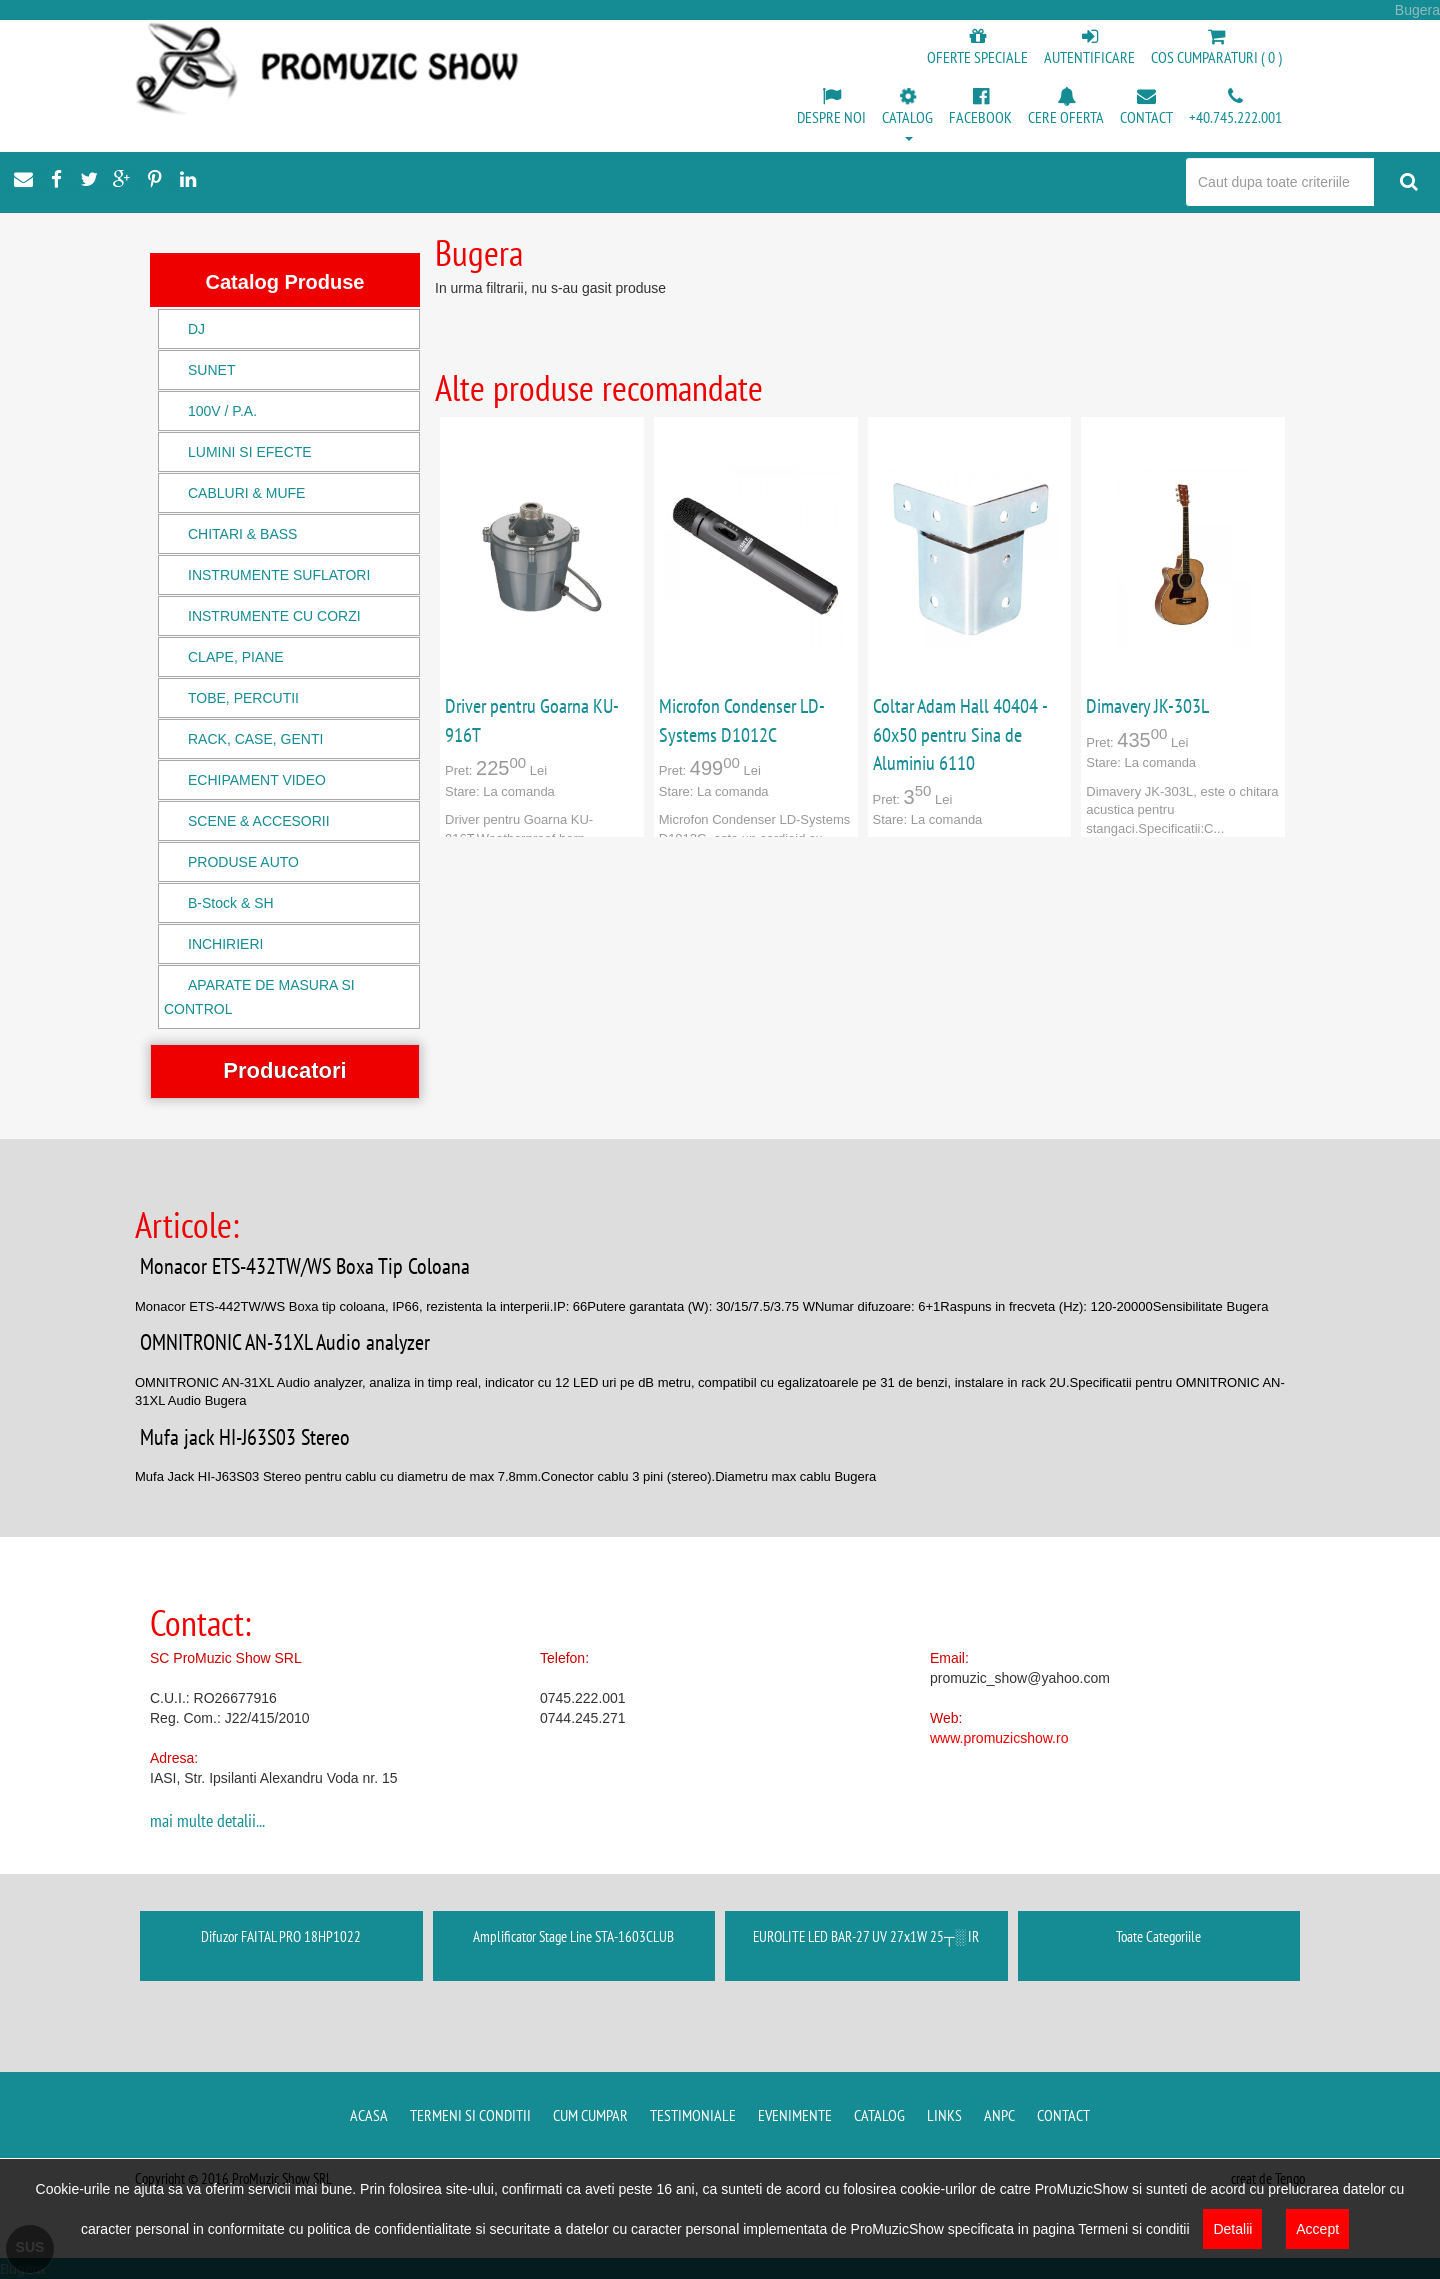  What do you see at coordinates (279, 575) in the screenshot?
I see `INSTRUMENTE SUFLATORI` at bounding box center [279, 575].